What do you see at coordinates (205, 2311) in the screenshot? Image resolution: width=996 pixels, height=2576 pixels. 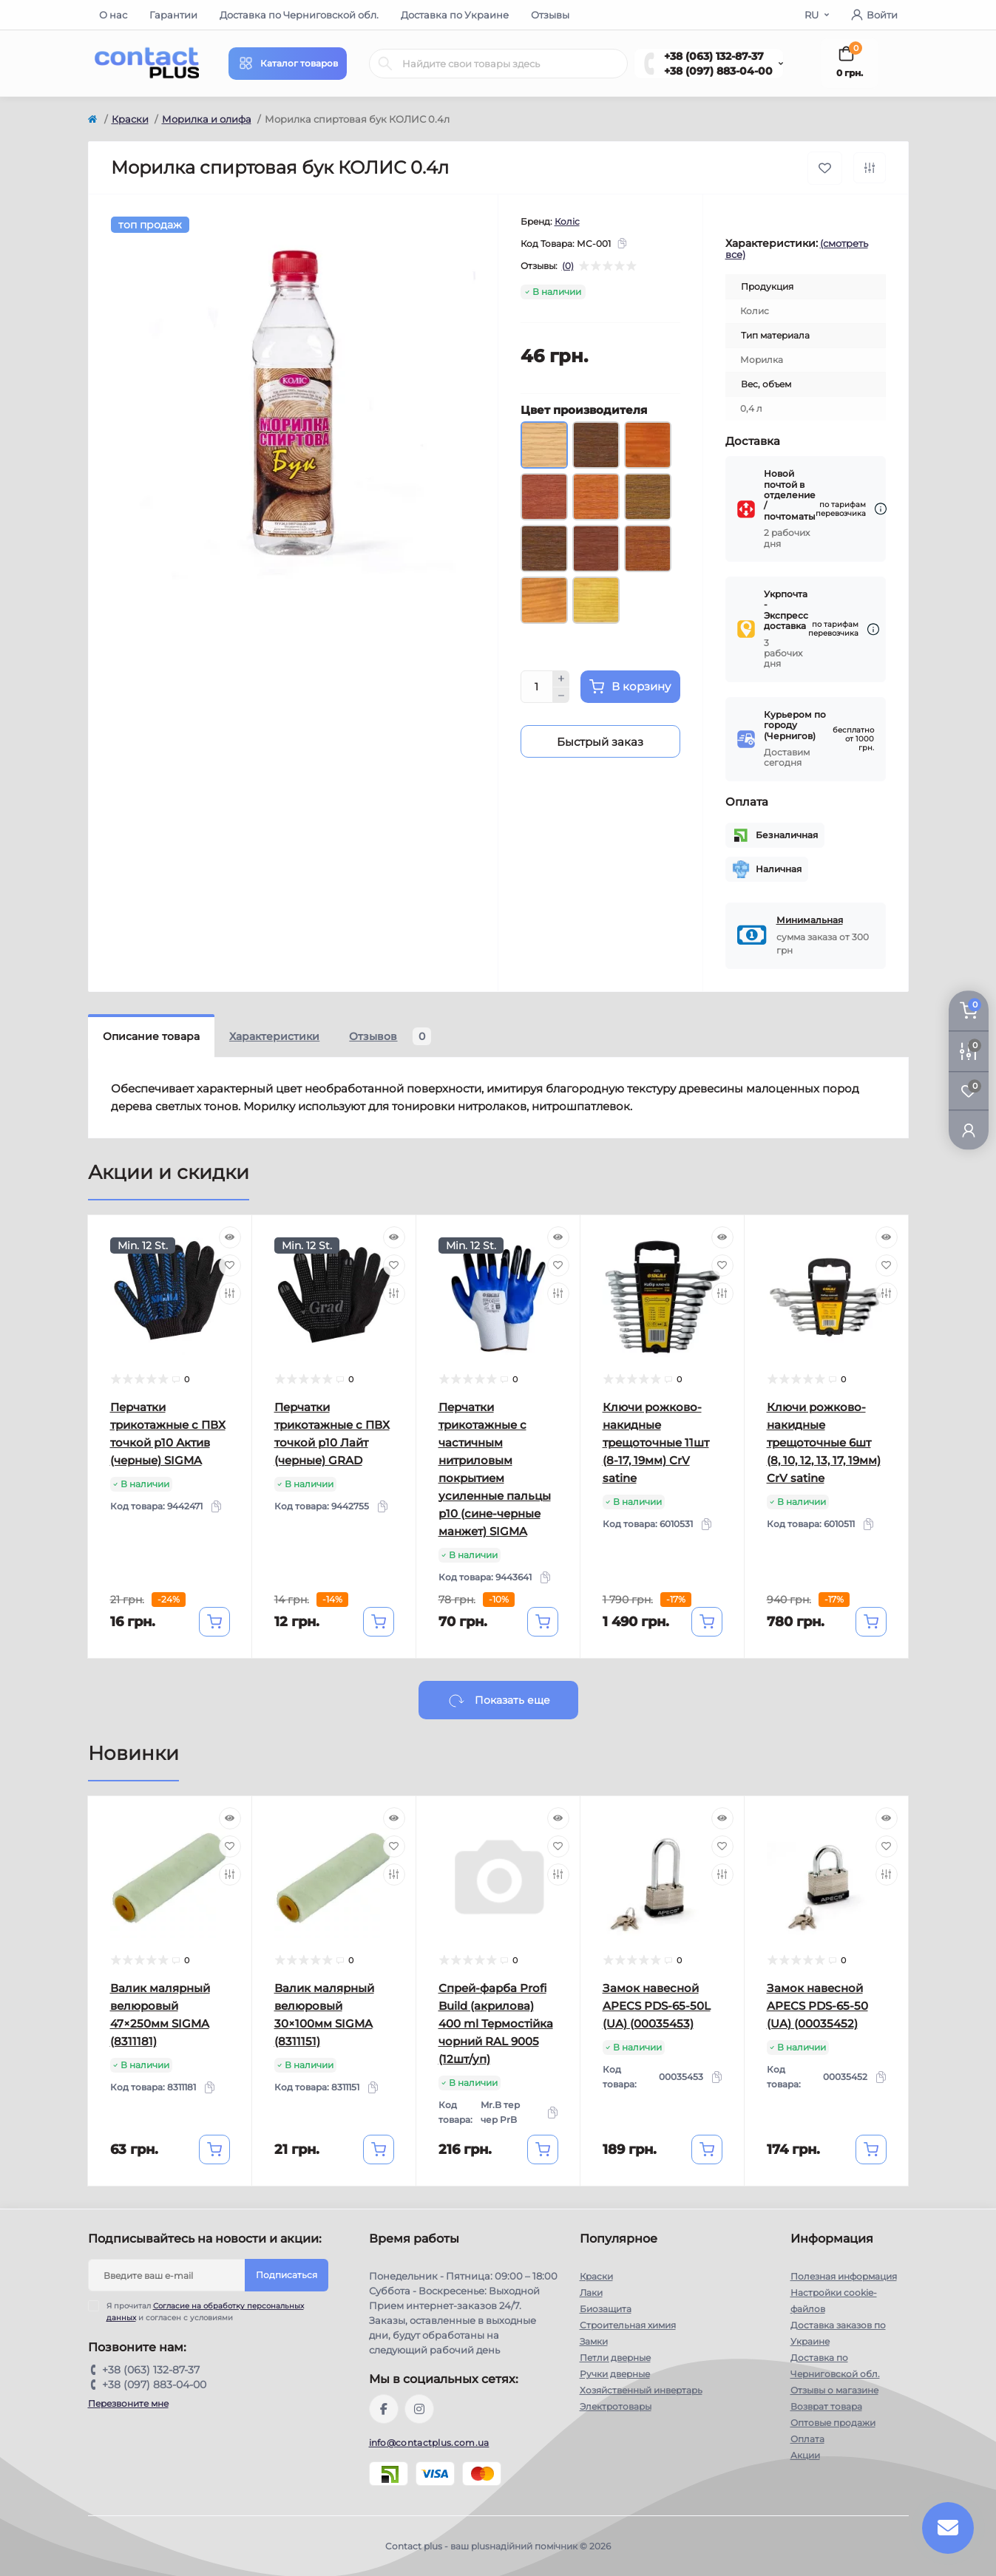 I see `Я прочитал и согласен с условиями` at bounding box center [205, 2311].